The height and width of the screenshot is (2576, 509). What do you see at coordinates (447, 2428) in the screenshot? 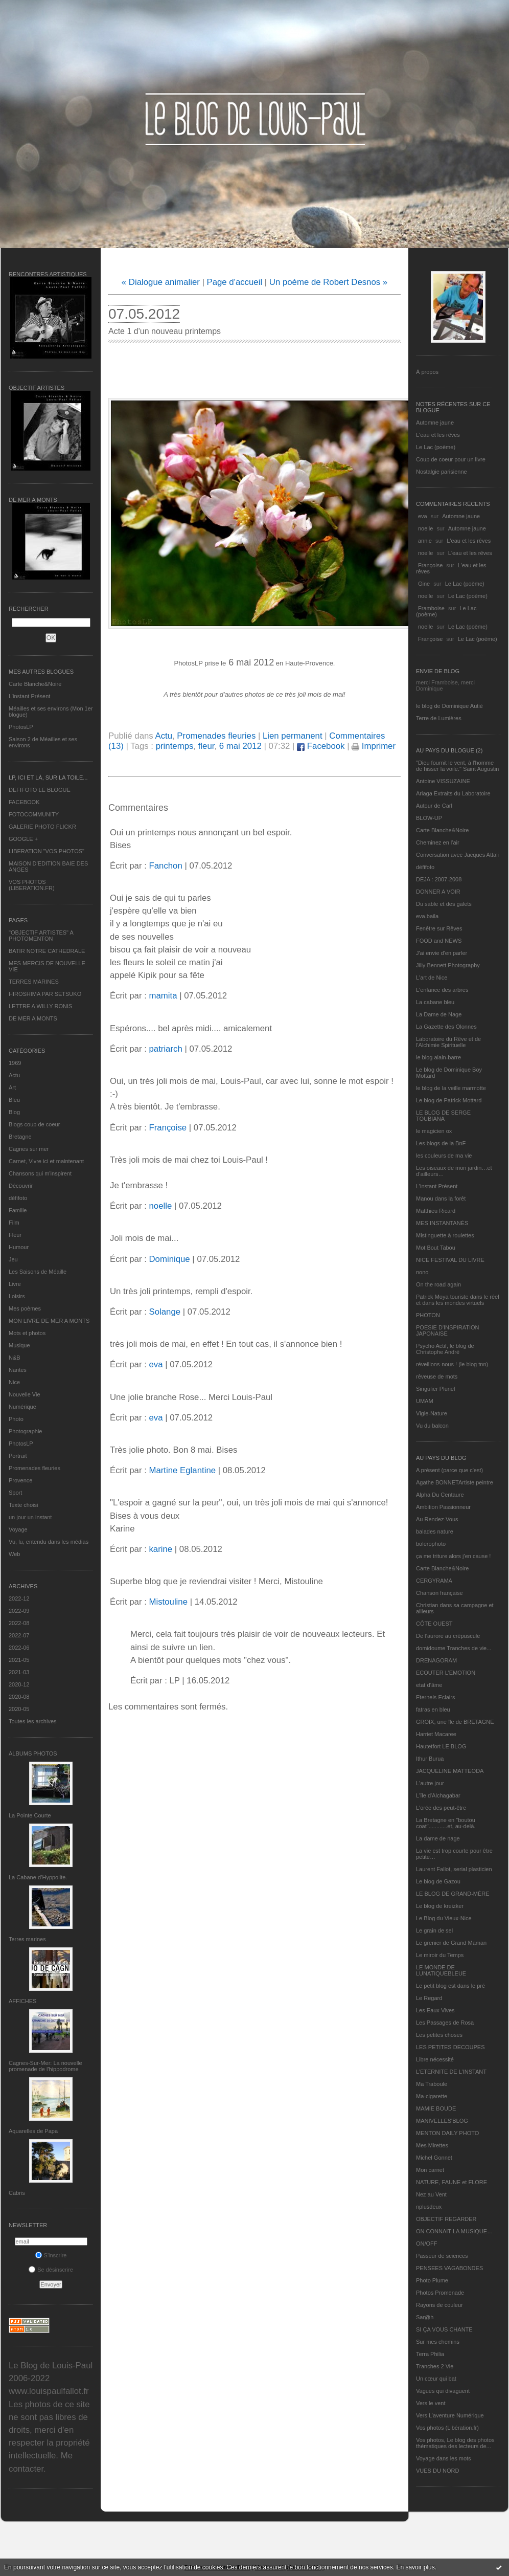
I see `Vos photos (Libération.fr)` at bounding box center [447, 2428].